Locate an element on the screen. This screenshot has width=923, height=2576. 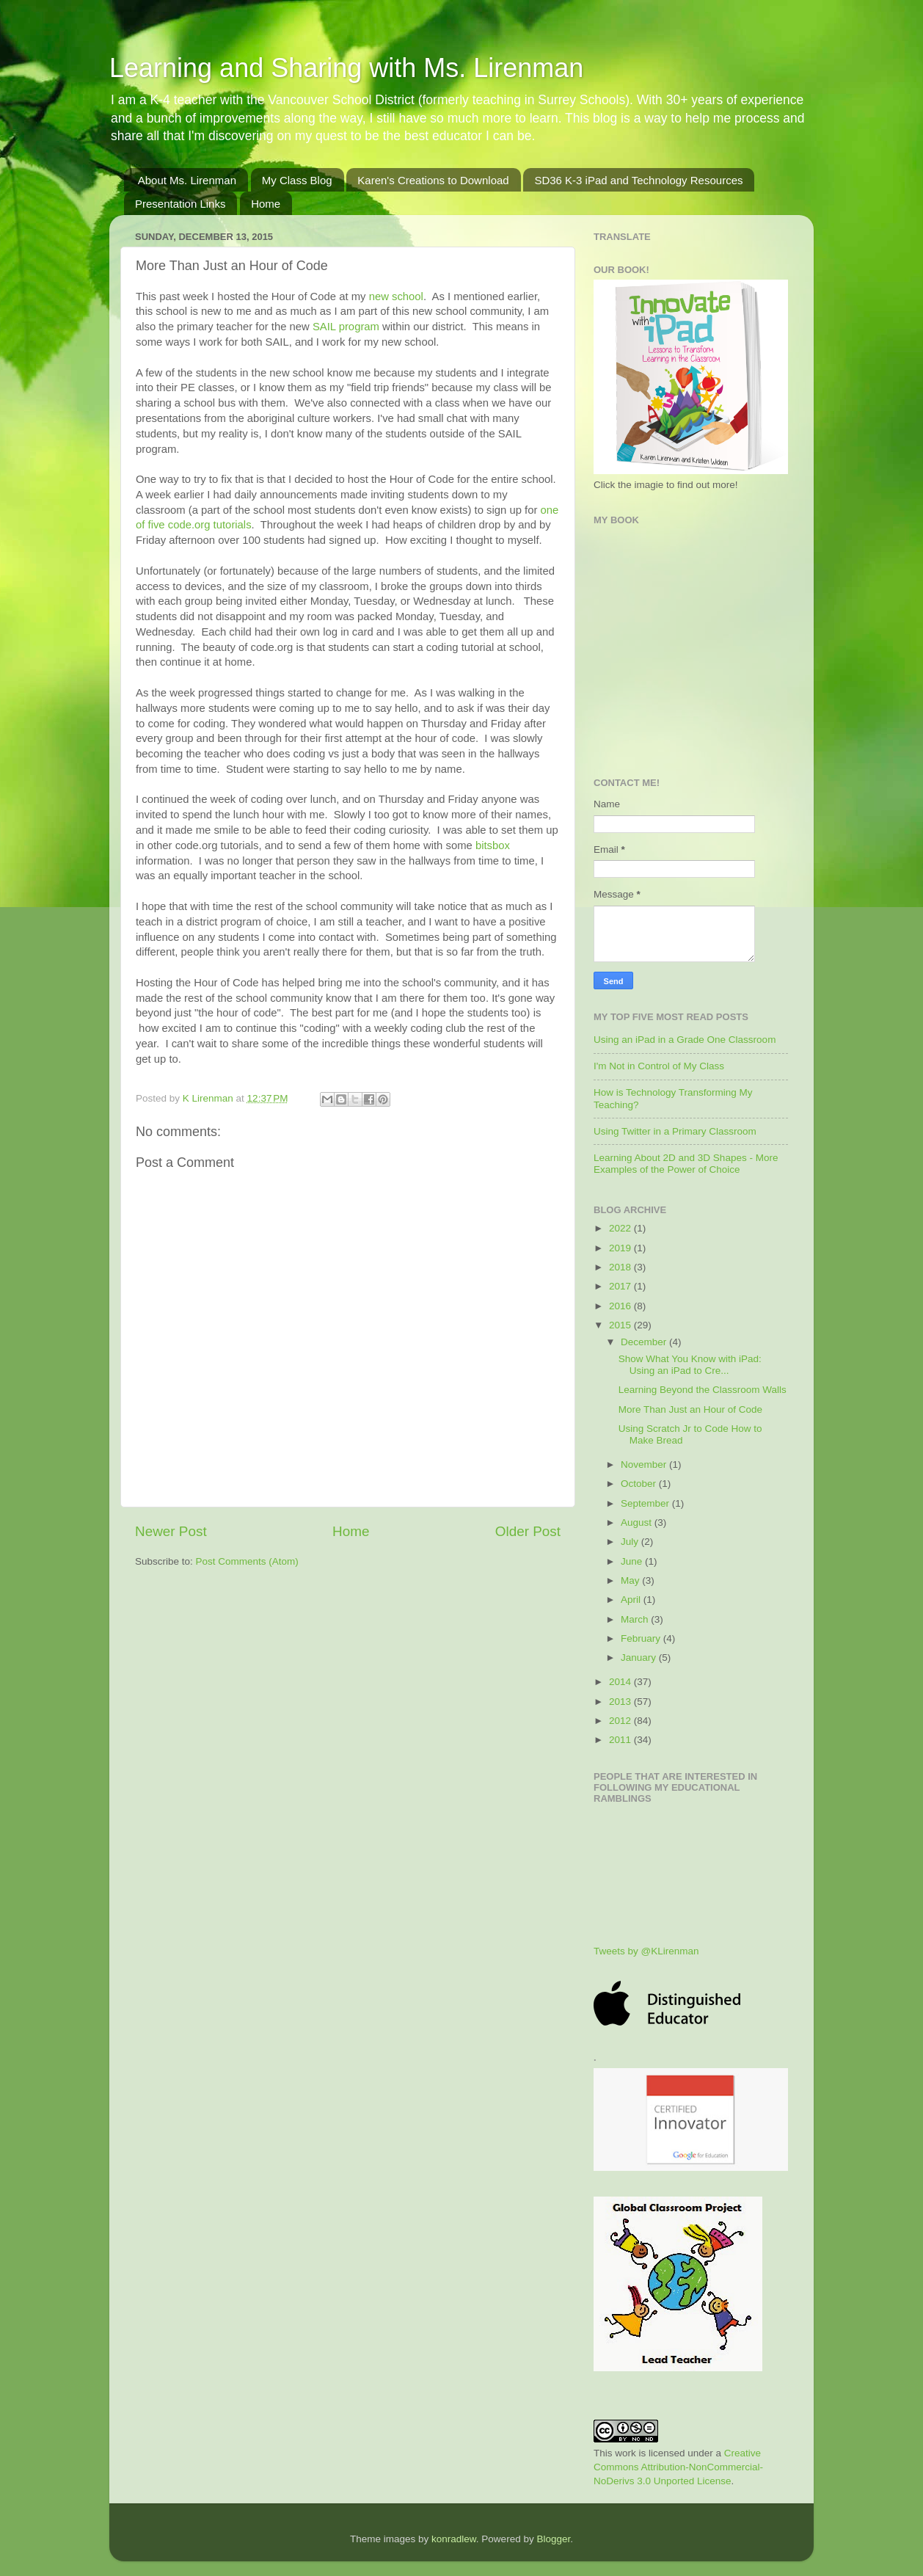
2019 is located at coordinates (621, 1248).